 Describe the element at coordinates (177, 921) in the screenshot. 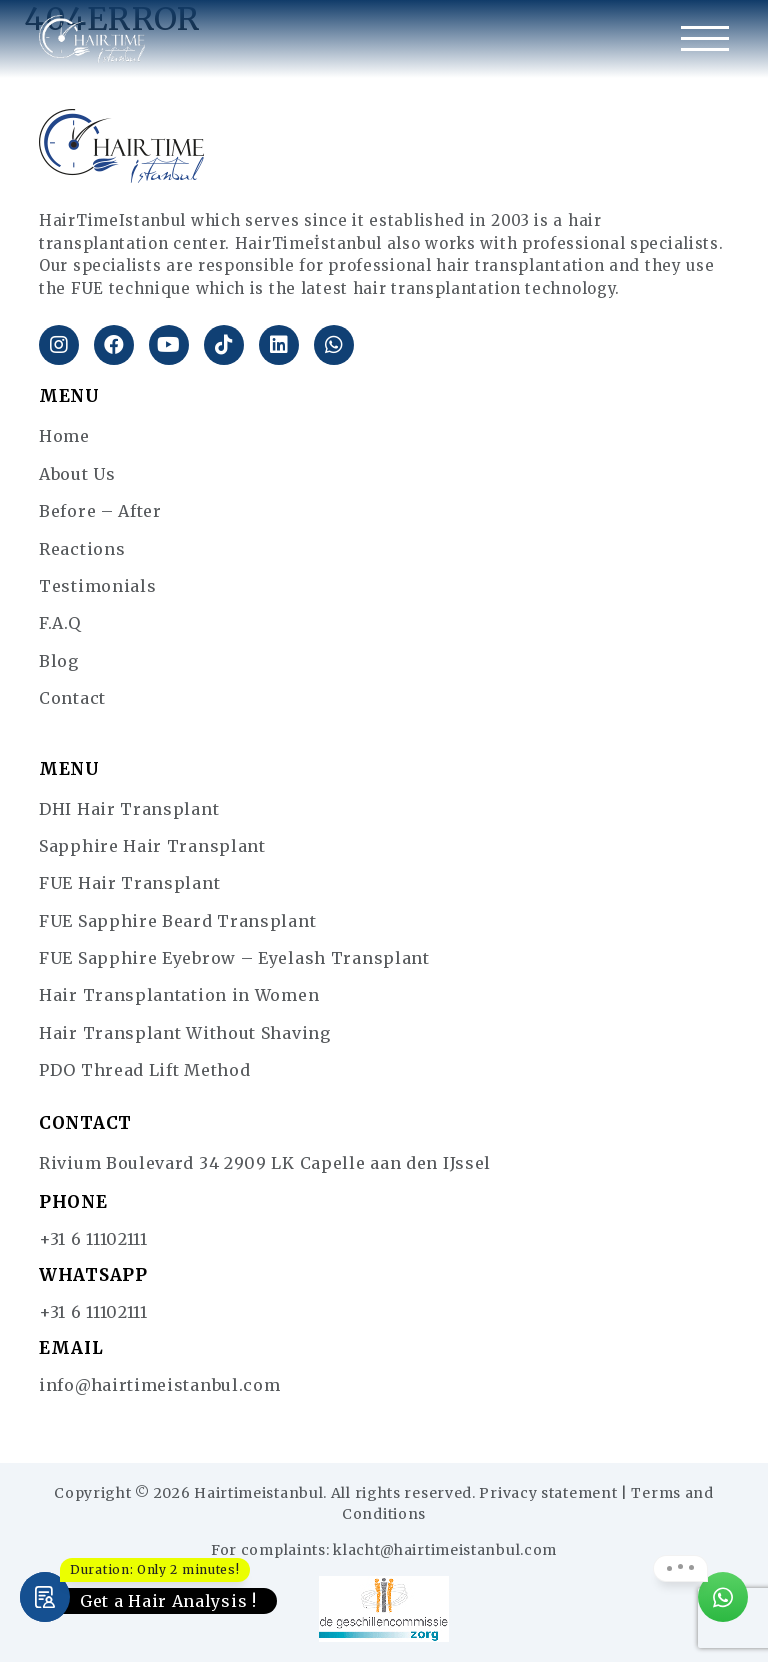

I see `FUE Sapphire Beard Transplant` at that location.